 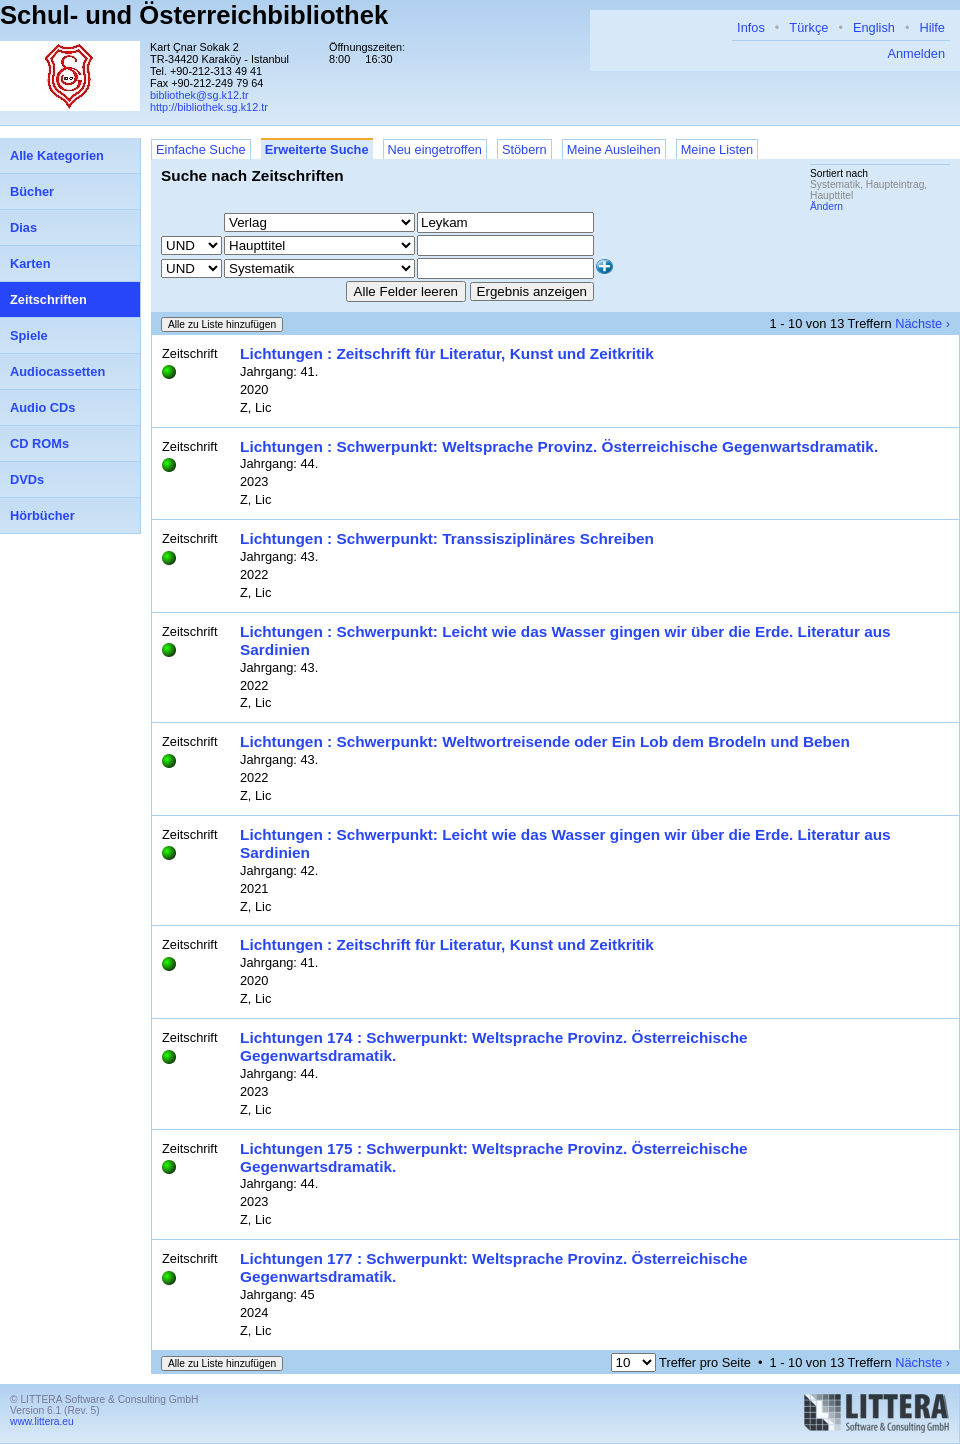 I want to click on http://bibliothek.sg.k12.tr, so click(x=209, y=107).